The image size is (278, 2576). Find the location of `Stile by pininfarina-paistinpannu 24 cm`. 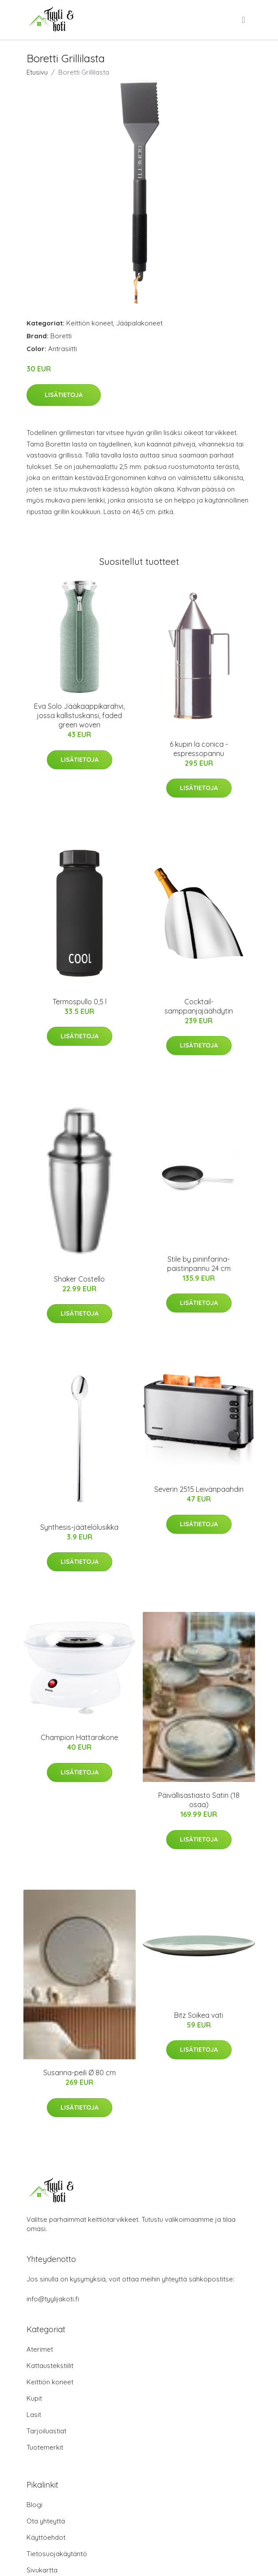

Stile by pininfarina-paistinpannu 24 cm is located at coordinates (199, 1264).